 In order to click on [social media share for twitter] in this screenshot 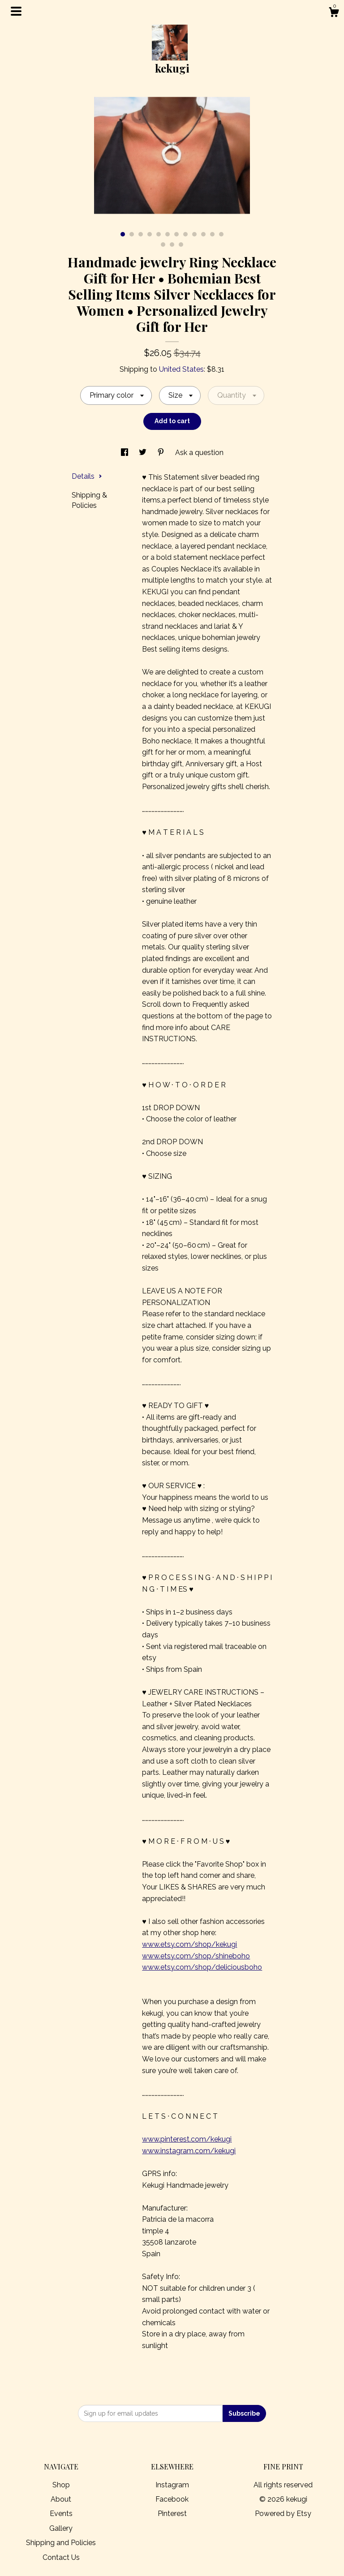, I will do `click(143, 452)`.